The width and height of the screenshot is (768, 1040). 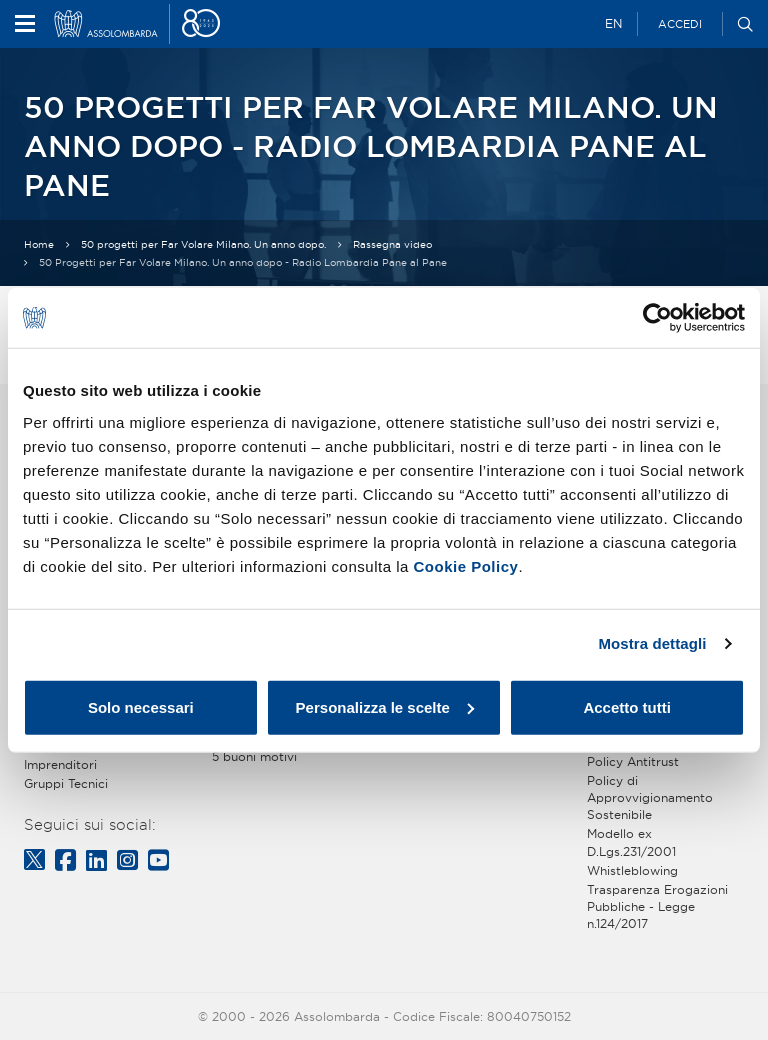 What do you see at coordinates (385, 706) in the screenshot?
I see `Personalizza le scelte` at bounding box center [385, 706].